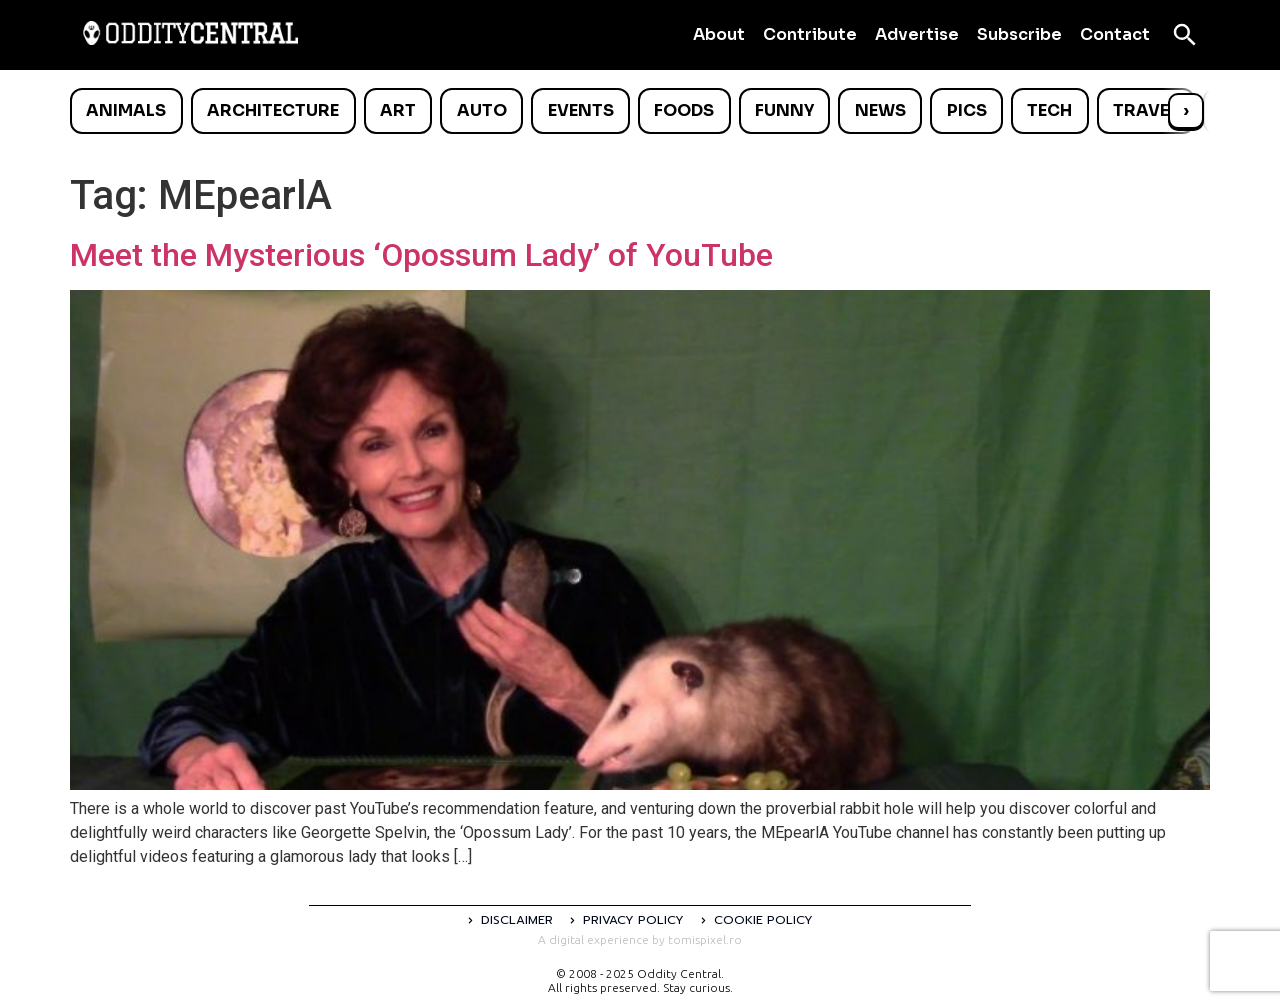 This screenshot has height=1005, width=1280. Describe the element at coordinates (810, 34) in the screenshot. I see `Contribute` at that location.